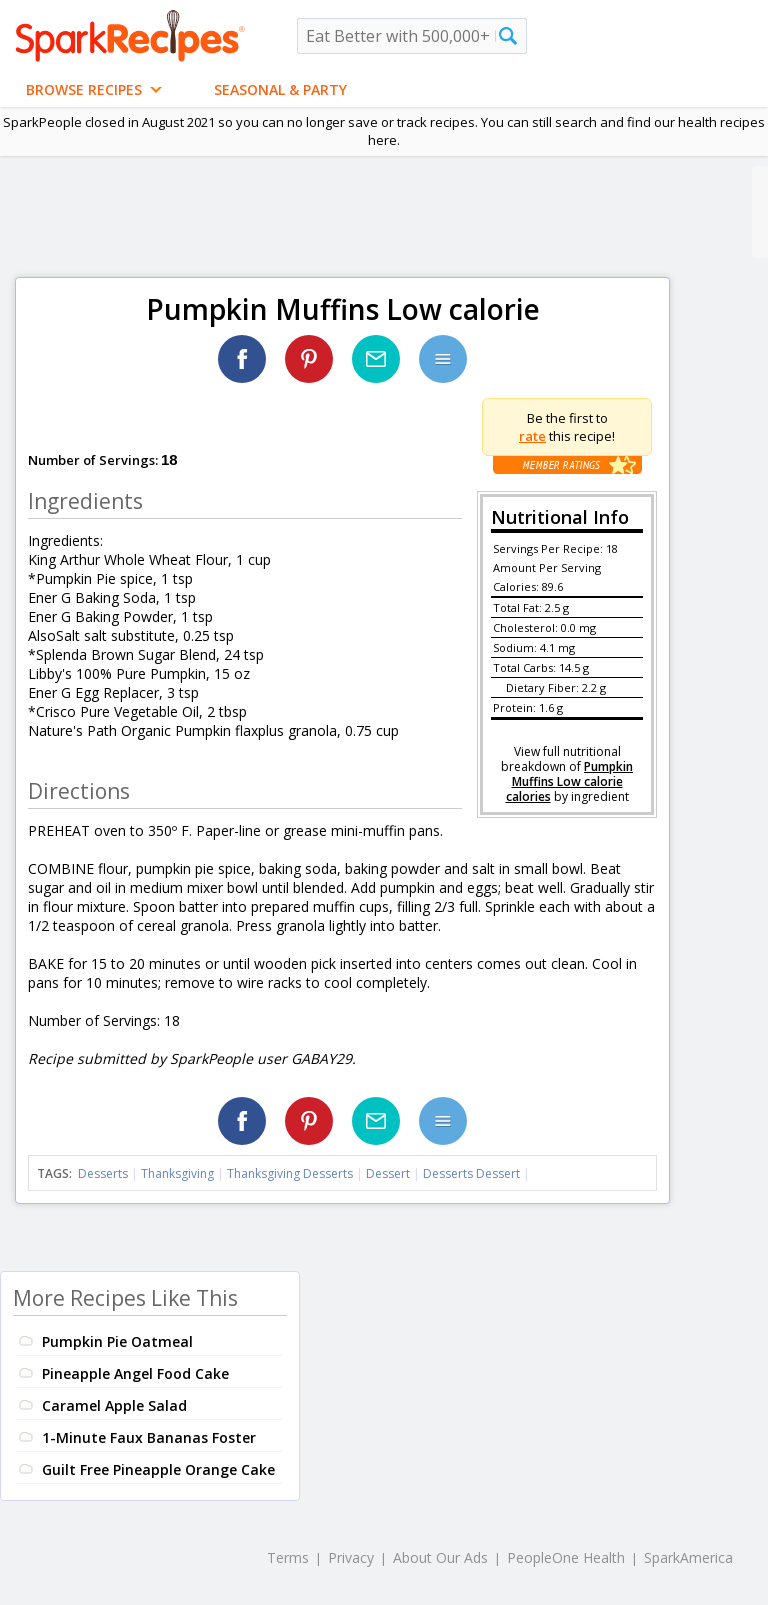  I want to click on 1-Minute Faux Bananas Foster, so click(149, 1437).